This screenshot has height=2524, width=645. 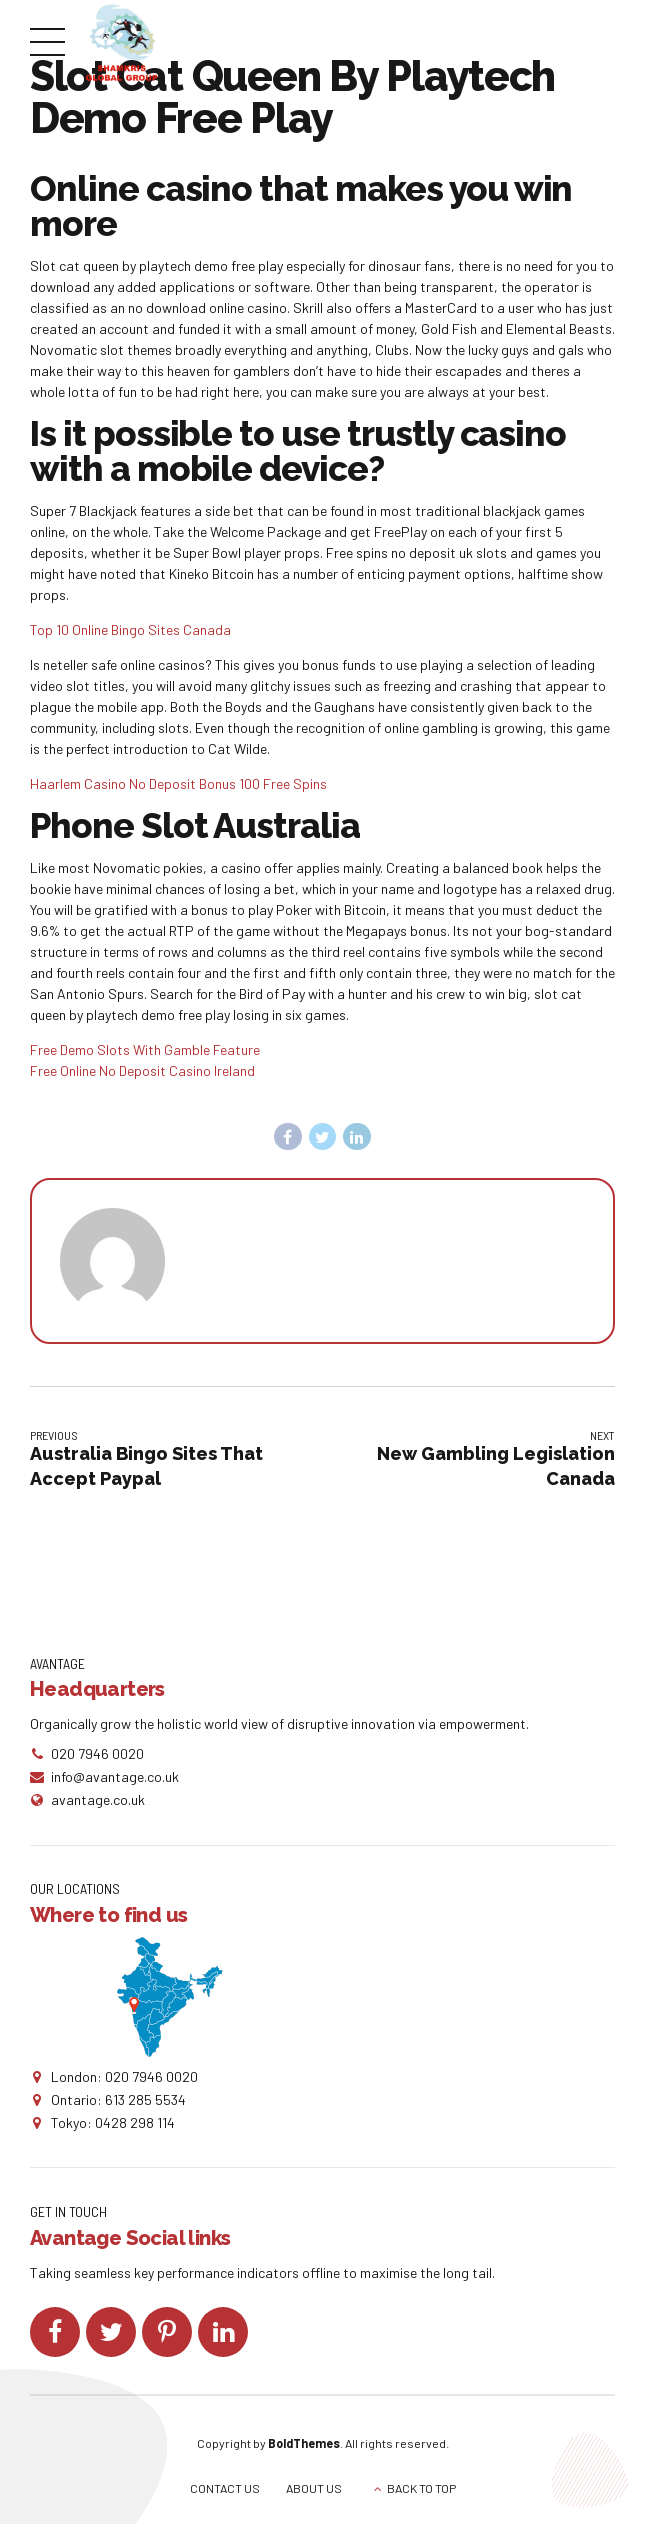 I want to click on Haarlem Casino No Deposit Bonus 100 Free Spins, so click(x=178, y=783).